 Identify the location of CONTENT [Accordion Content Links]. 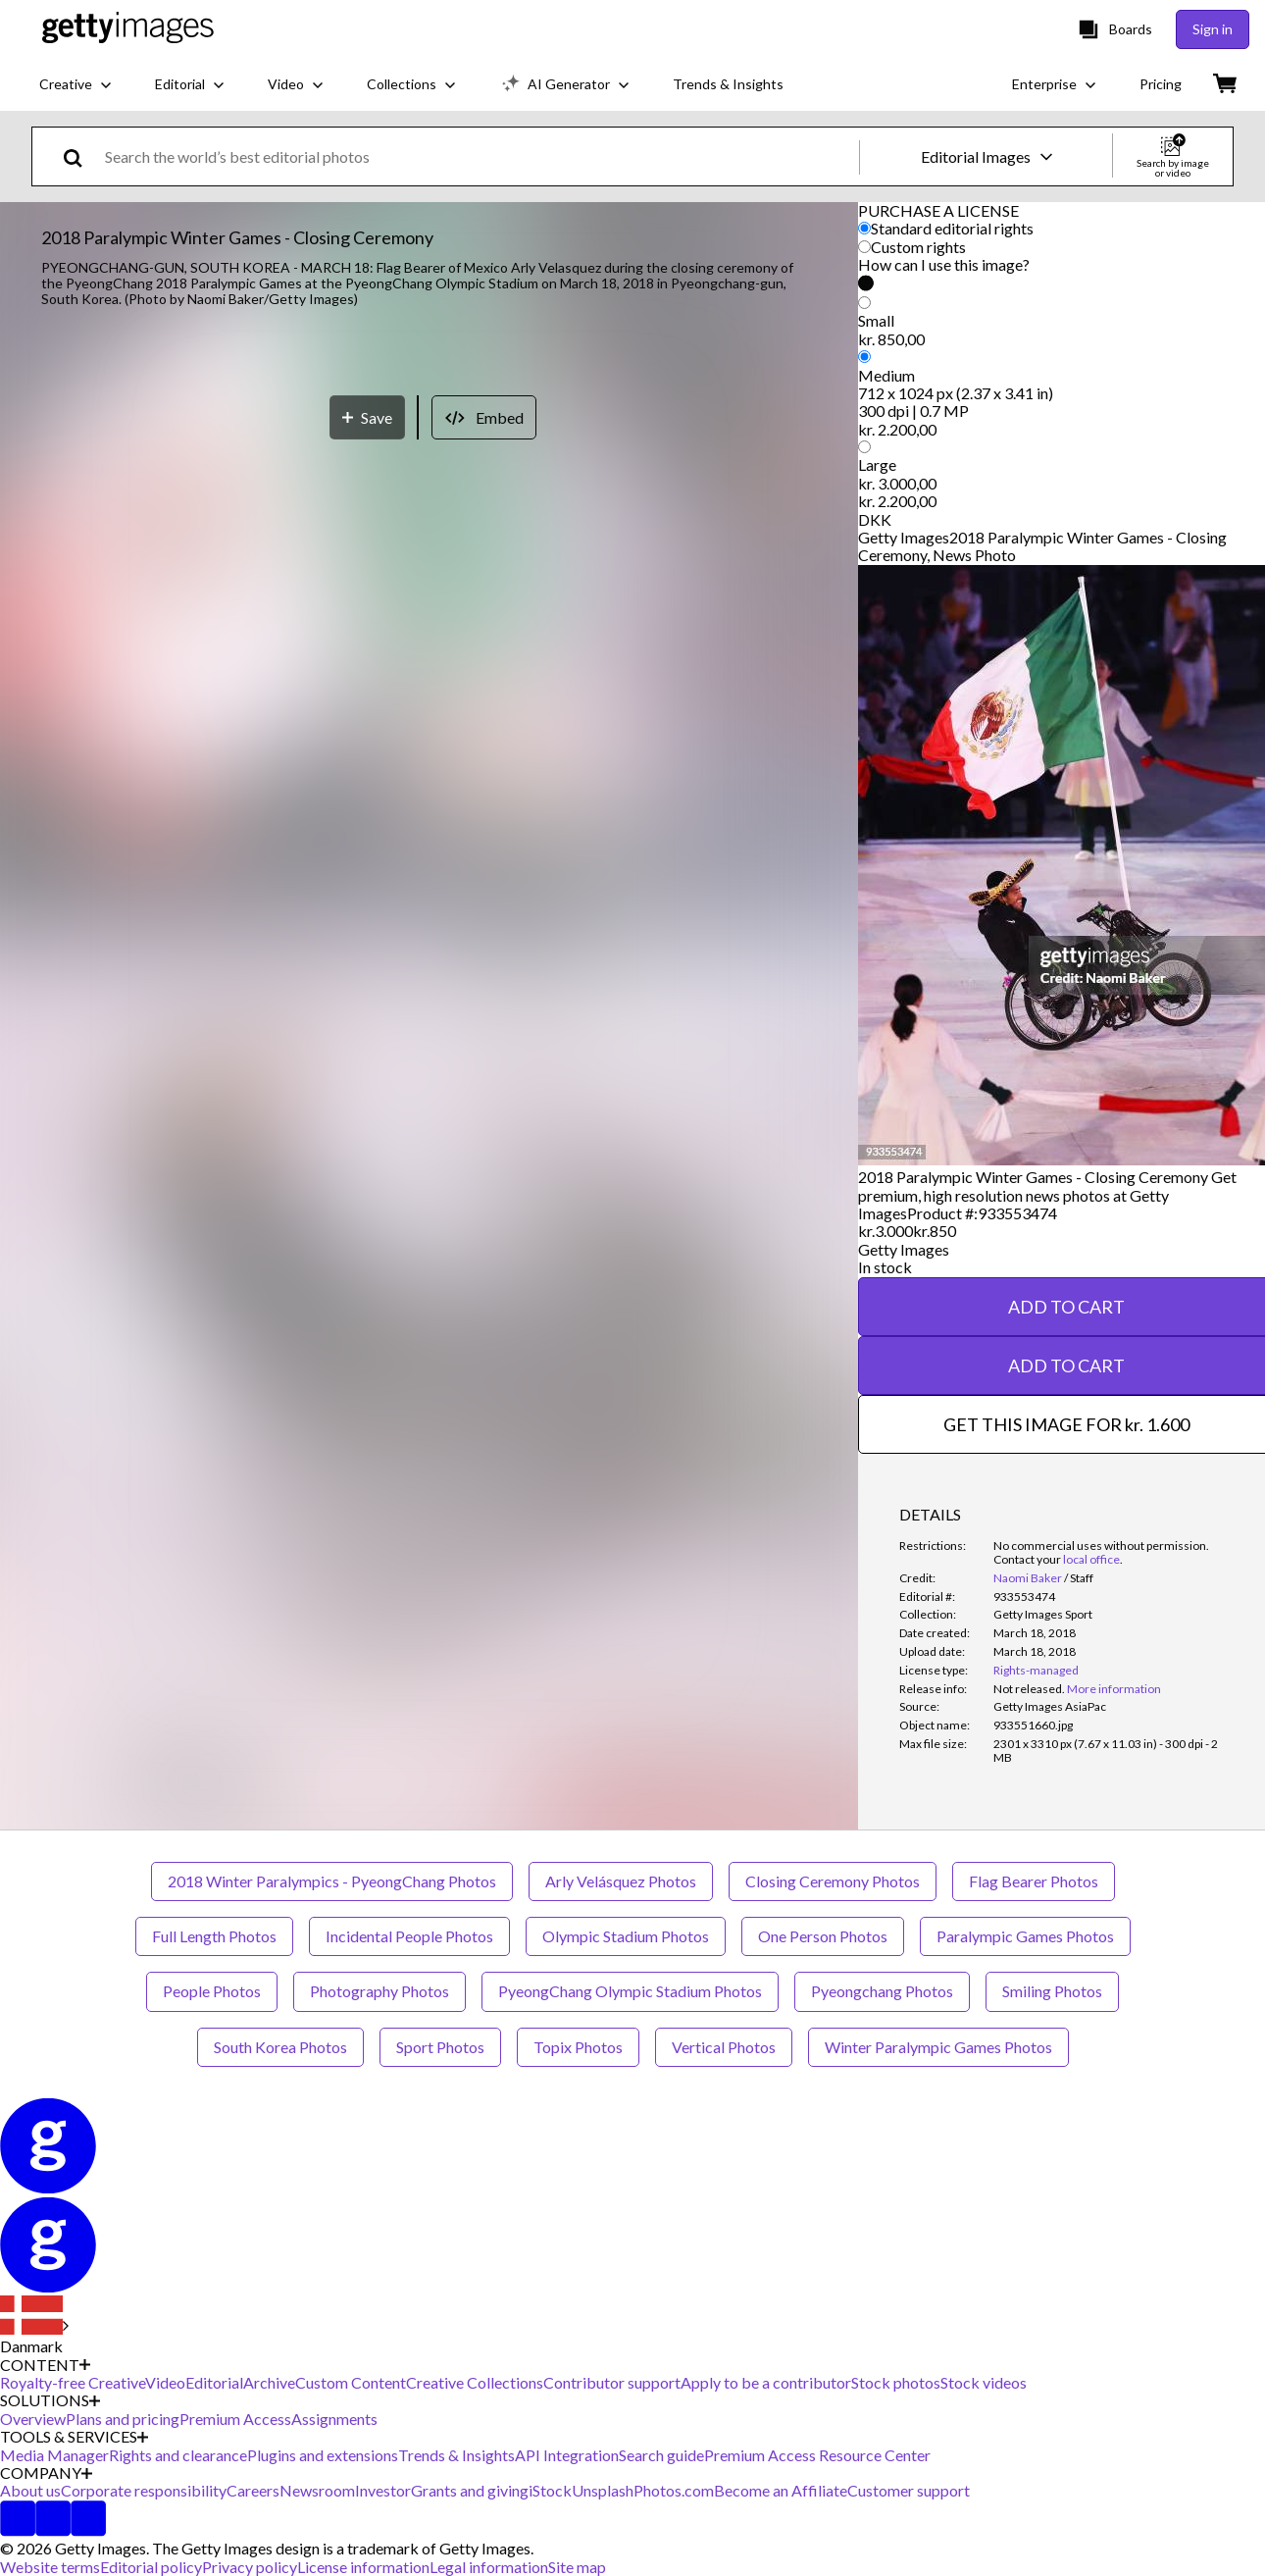
(45, 2365).